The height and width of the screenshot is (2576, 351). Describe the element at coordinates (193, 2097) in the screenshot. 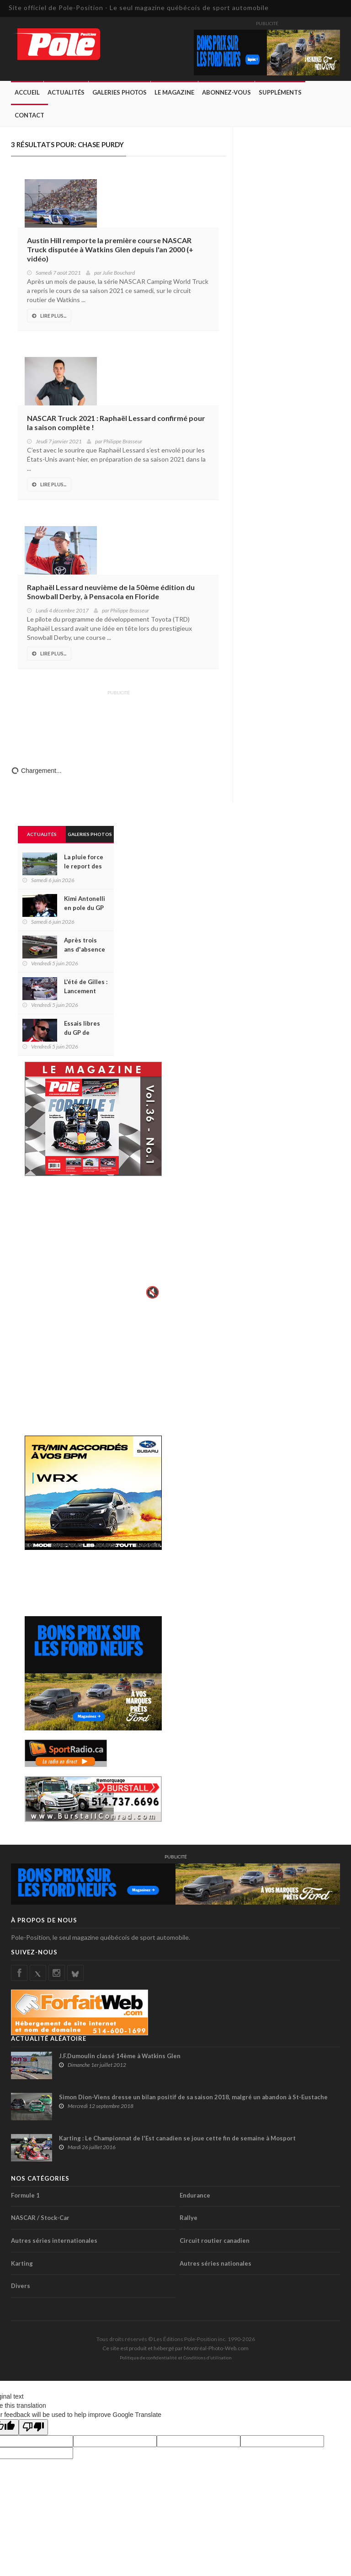

I see `Simon Dion-Viens dresse un bilan positif de sa saison 2018, malgré un abandon à St-Eustache` at that location.